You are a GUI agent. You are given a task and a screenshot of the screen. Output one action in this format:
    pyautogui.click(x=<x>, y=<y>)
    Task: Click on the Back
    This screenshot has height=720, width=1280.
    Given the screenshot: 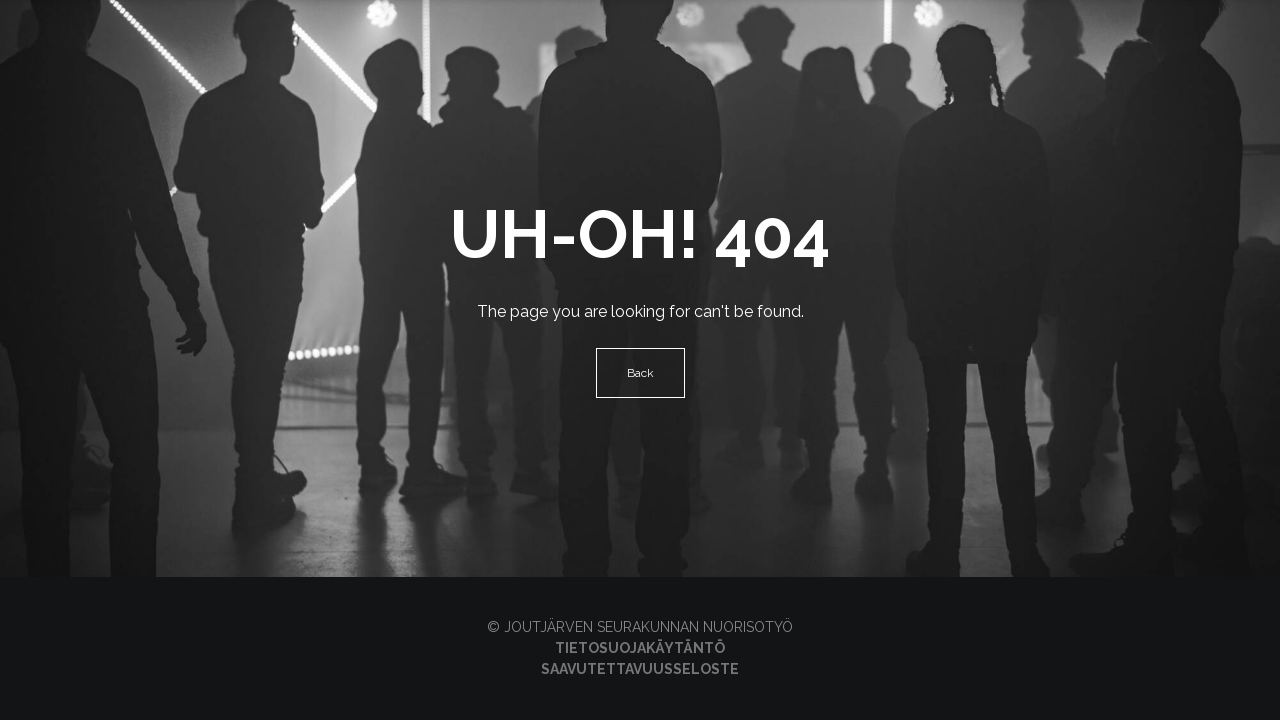 What is the action you would take?
    pyautogui.click(x=640, y=373)
    